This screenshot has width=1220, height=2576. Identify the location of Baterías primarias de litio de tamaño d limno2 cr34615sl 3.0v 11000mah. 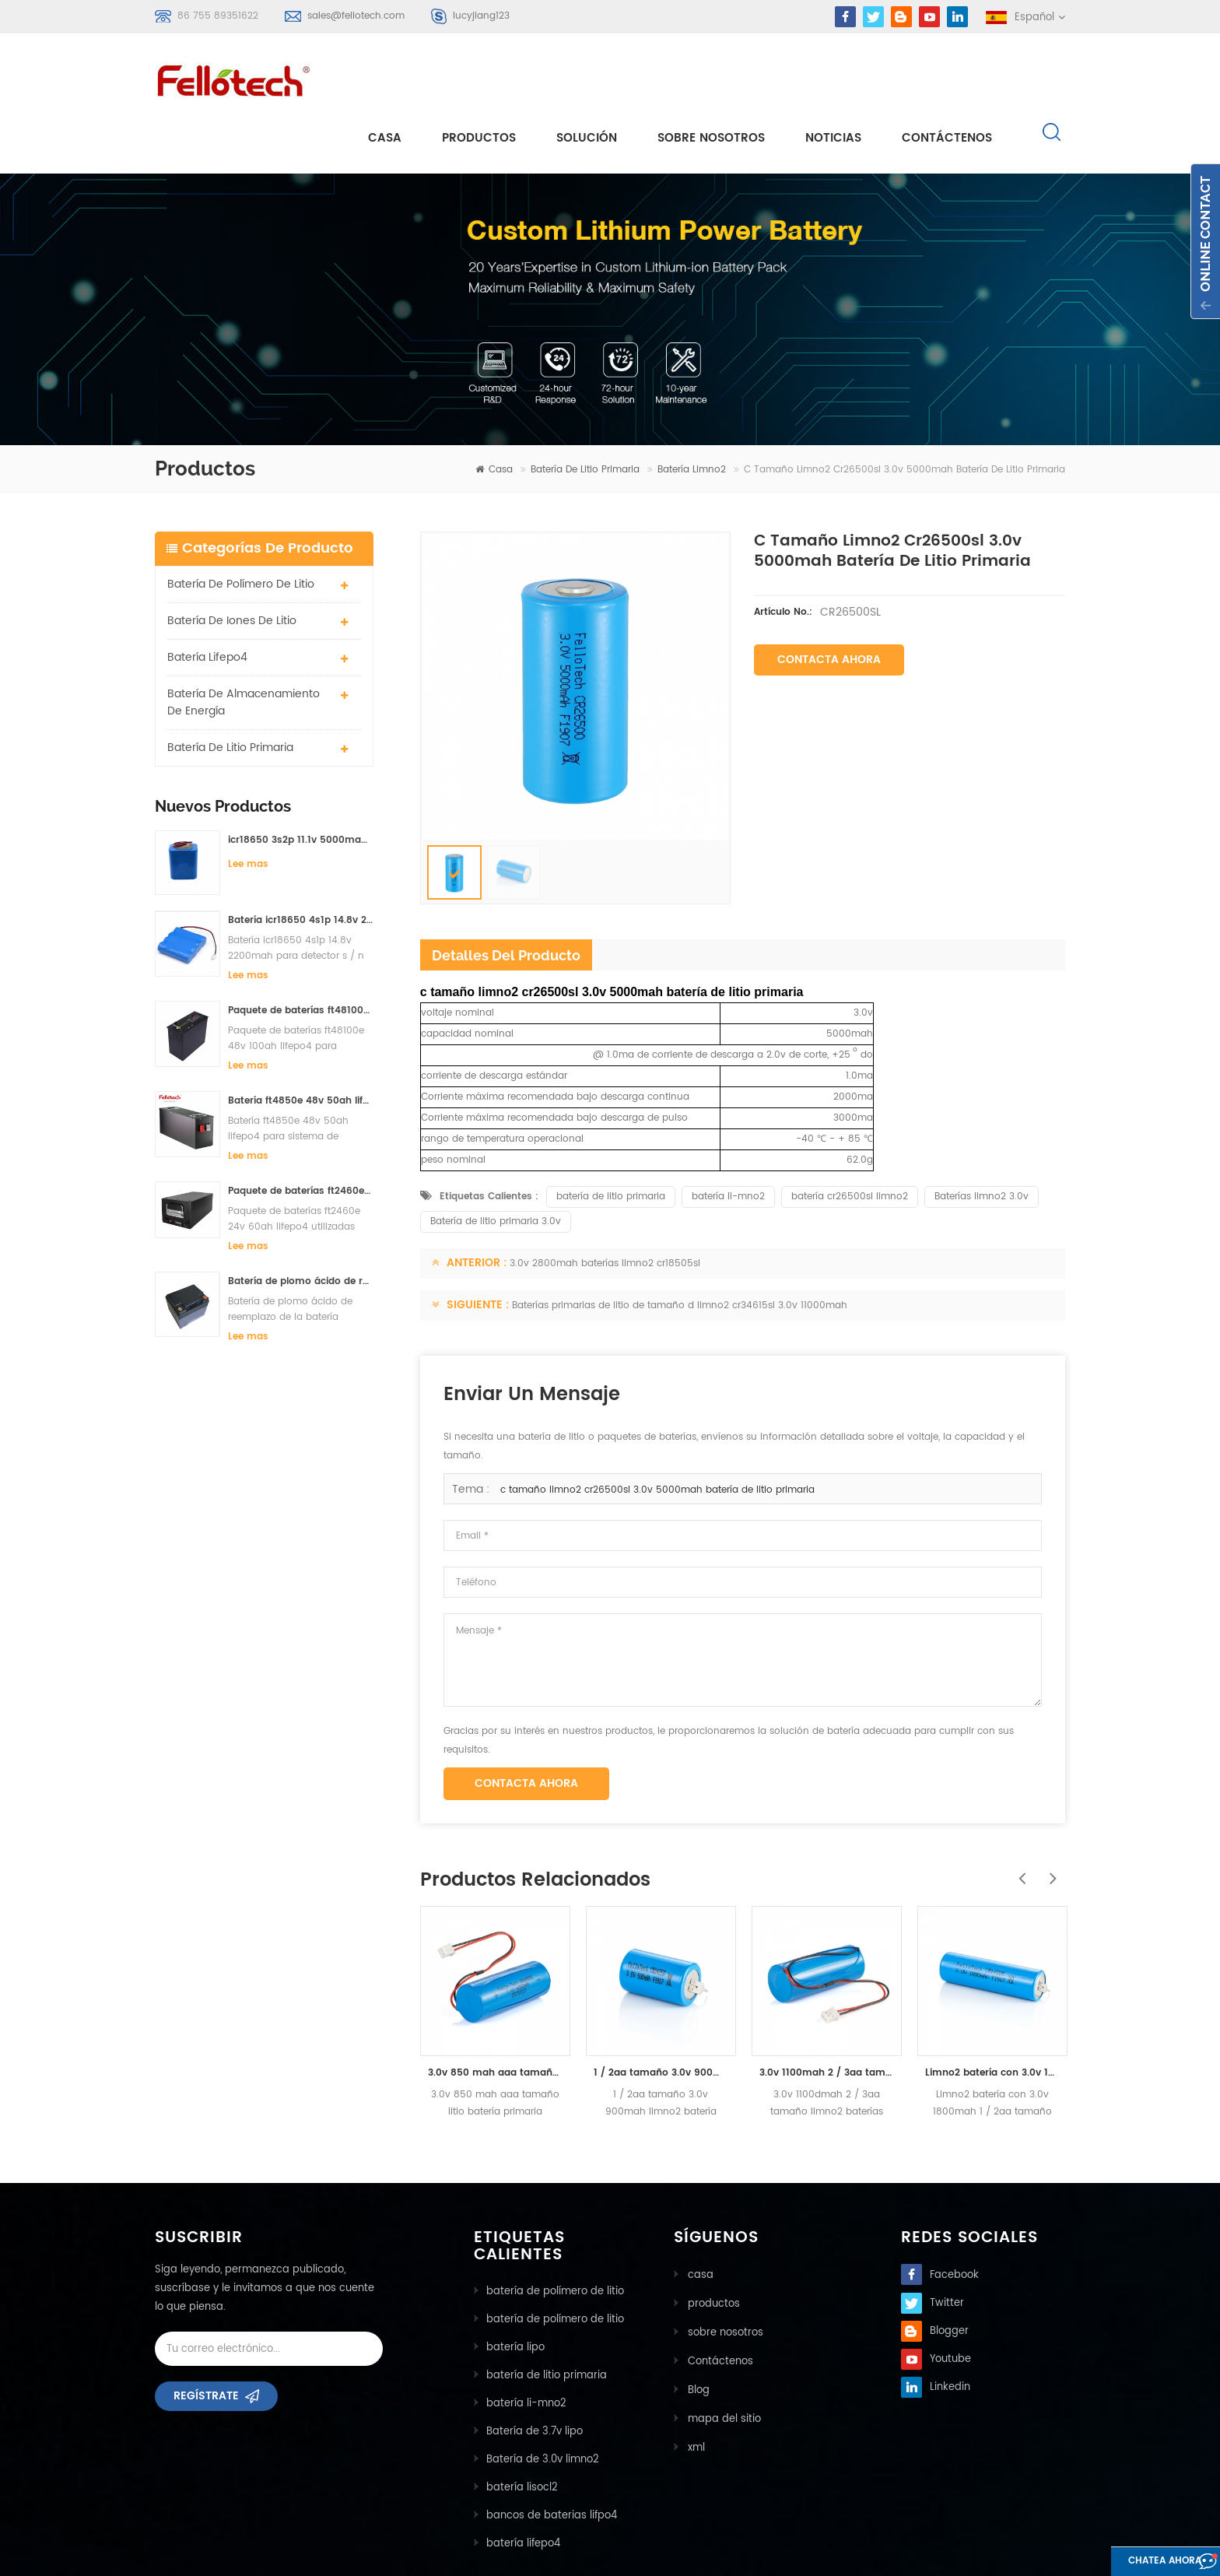
(679, 1249).